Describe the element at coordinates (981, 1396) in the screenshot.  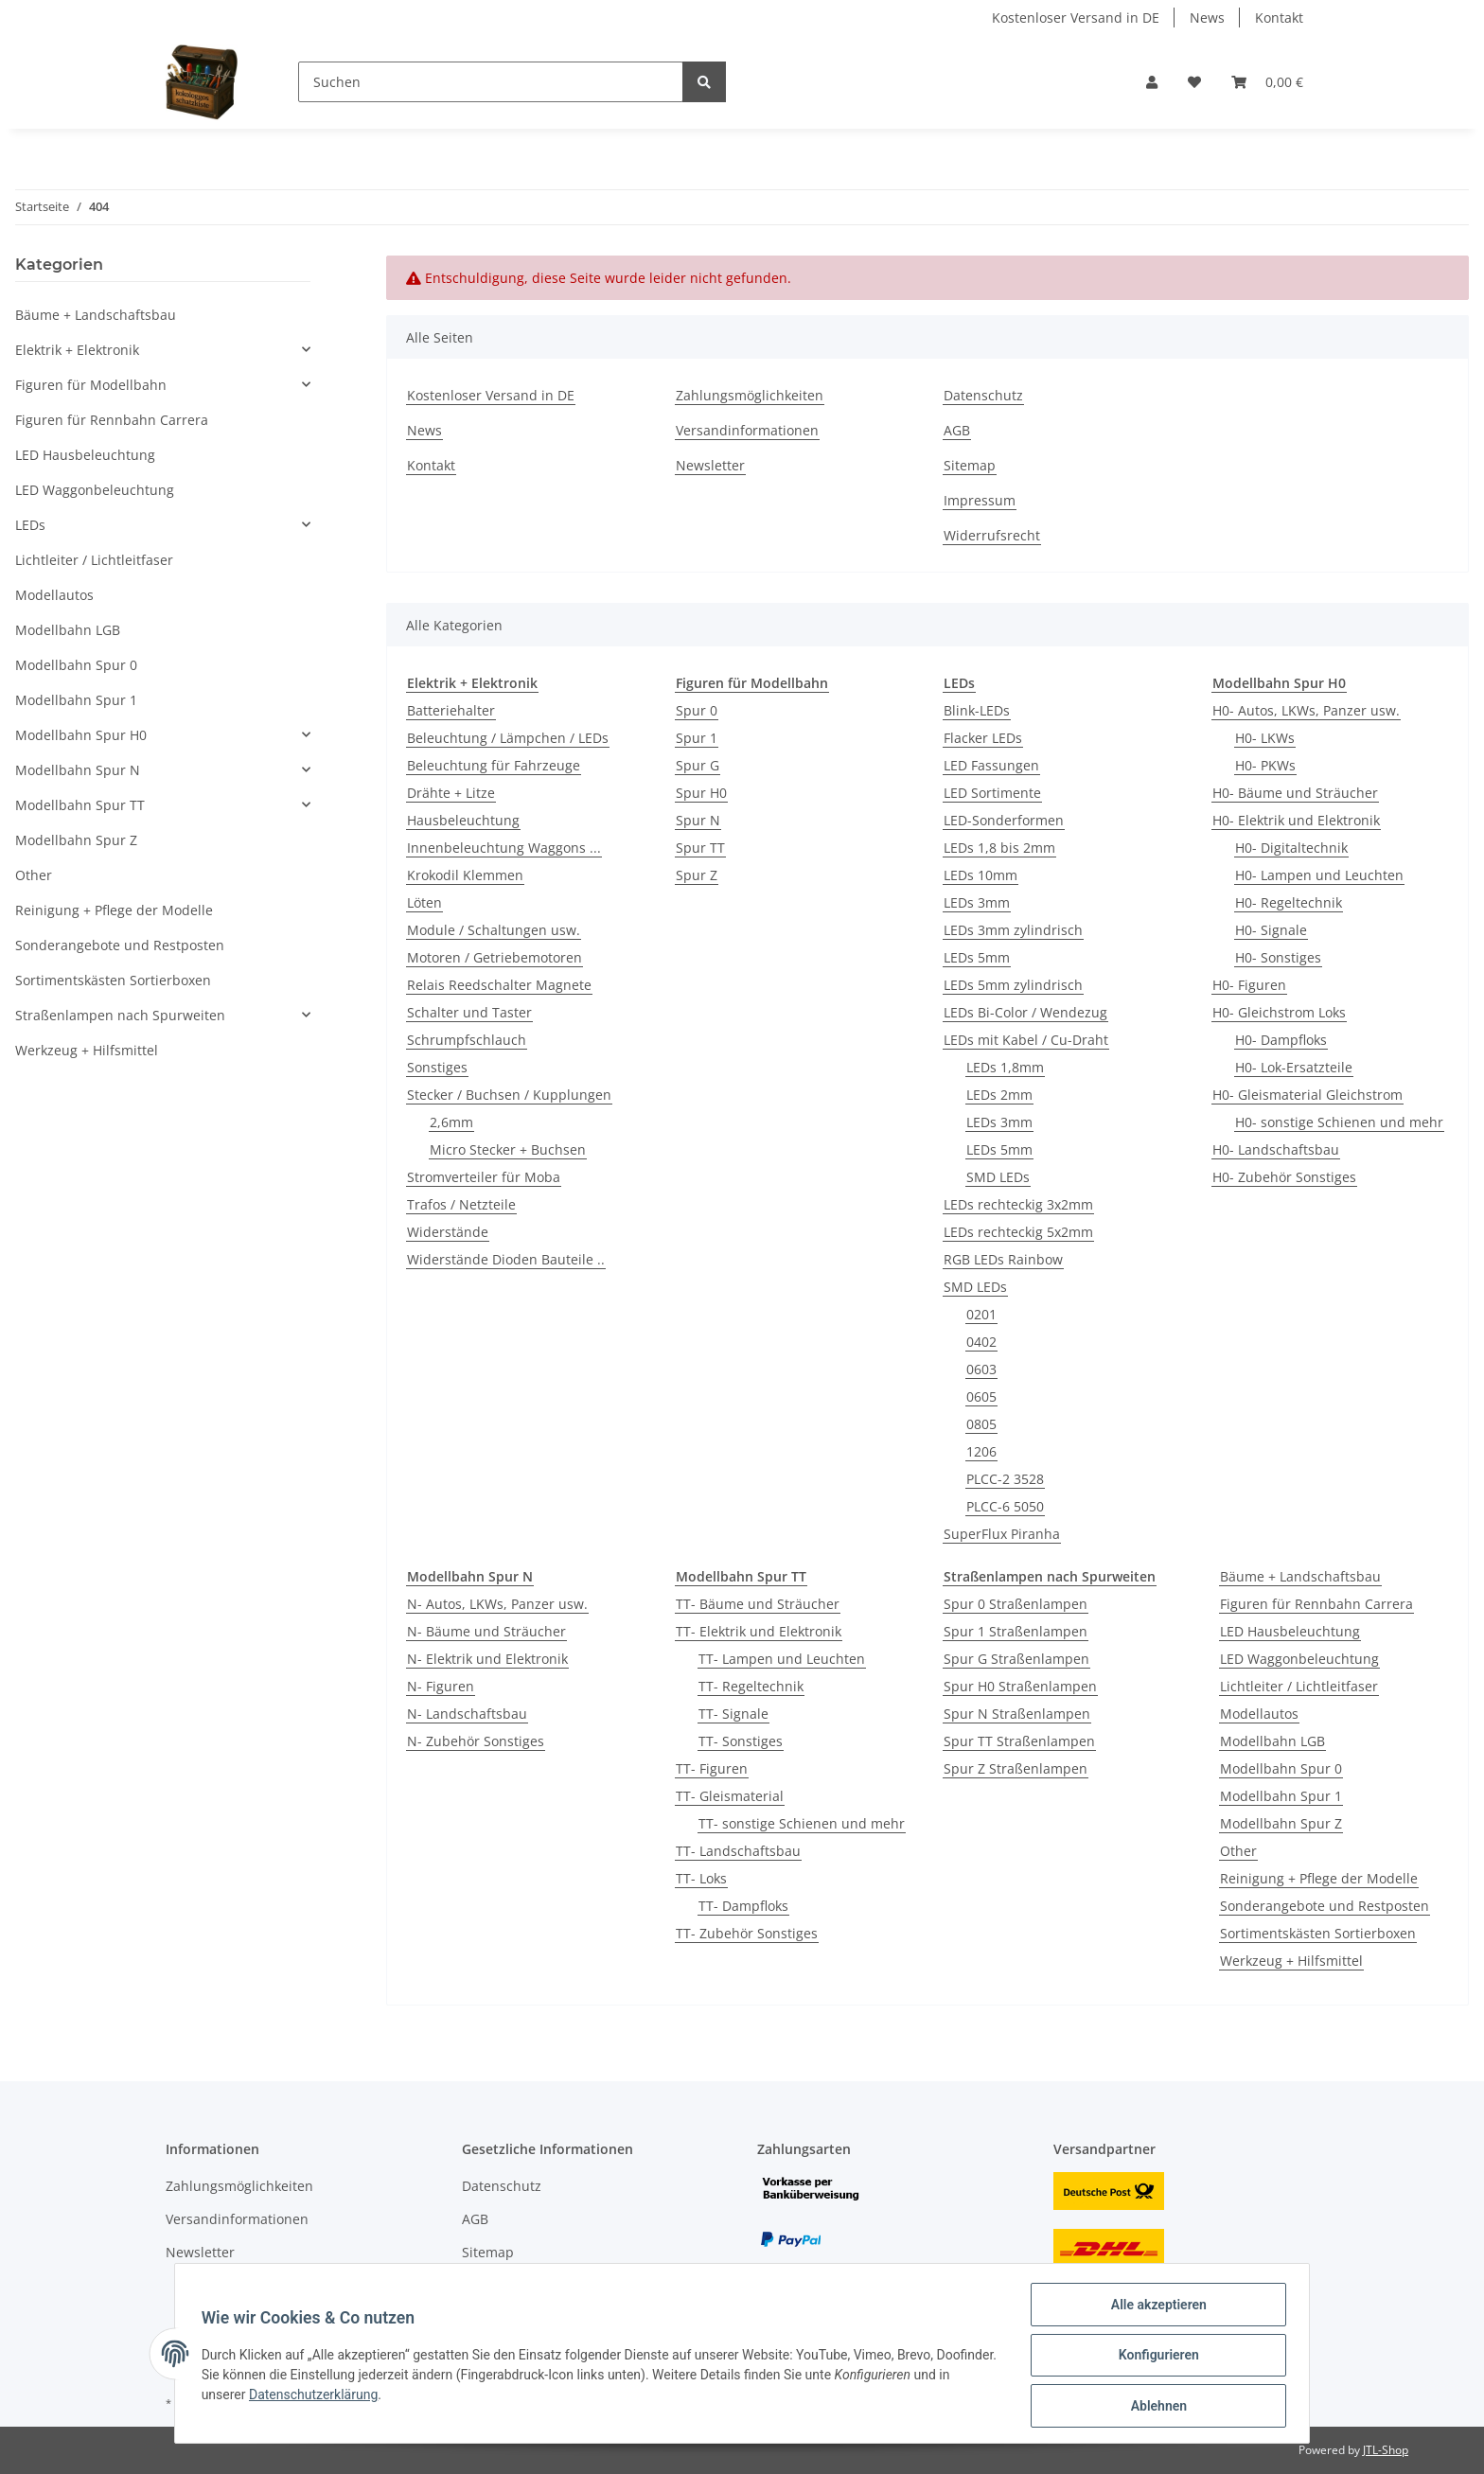
I see `0605` at that location.